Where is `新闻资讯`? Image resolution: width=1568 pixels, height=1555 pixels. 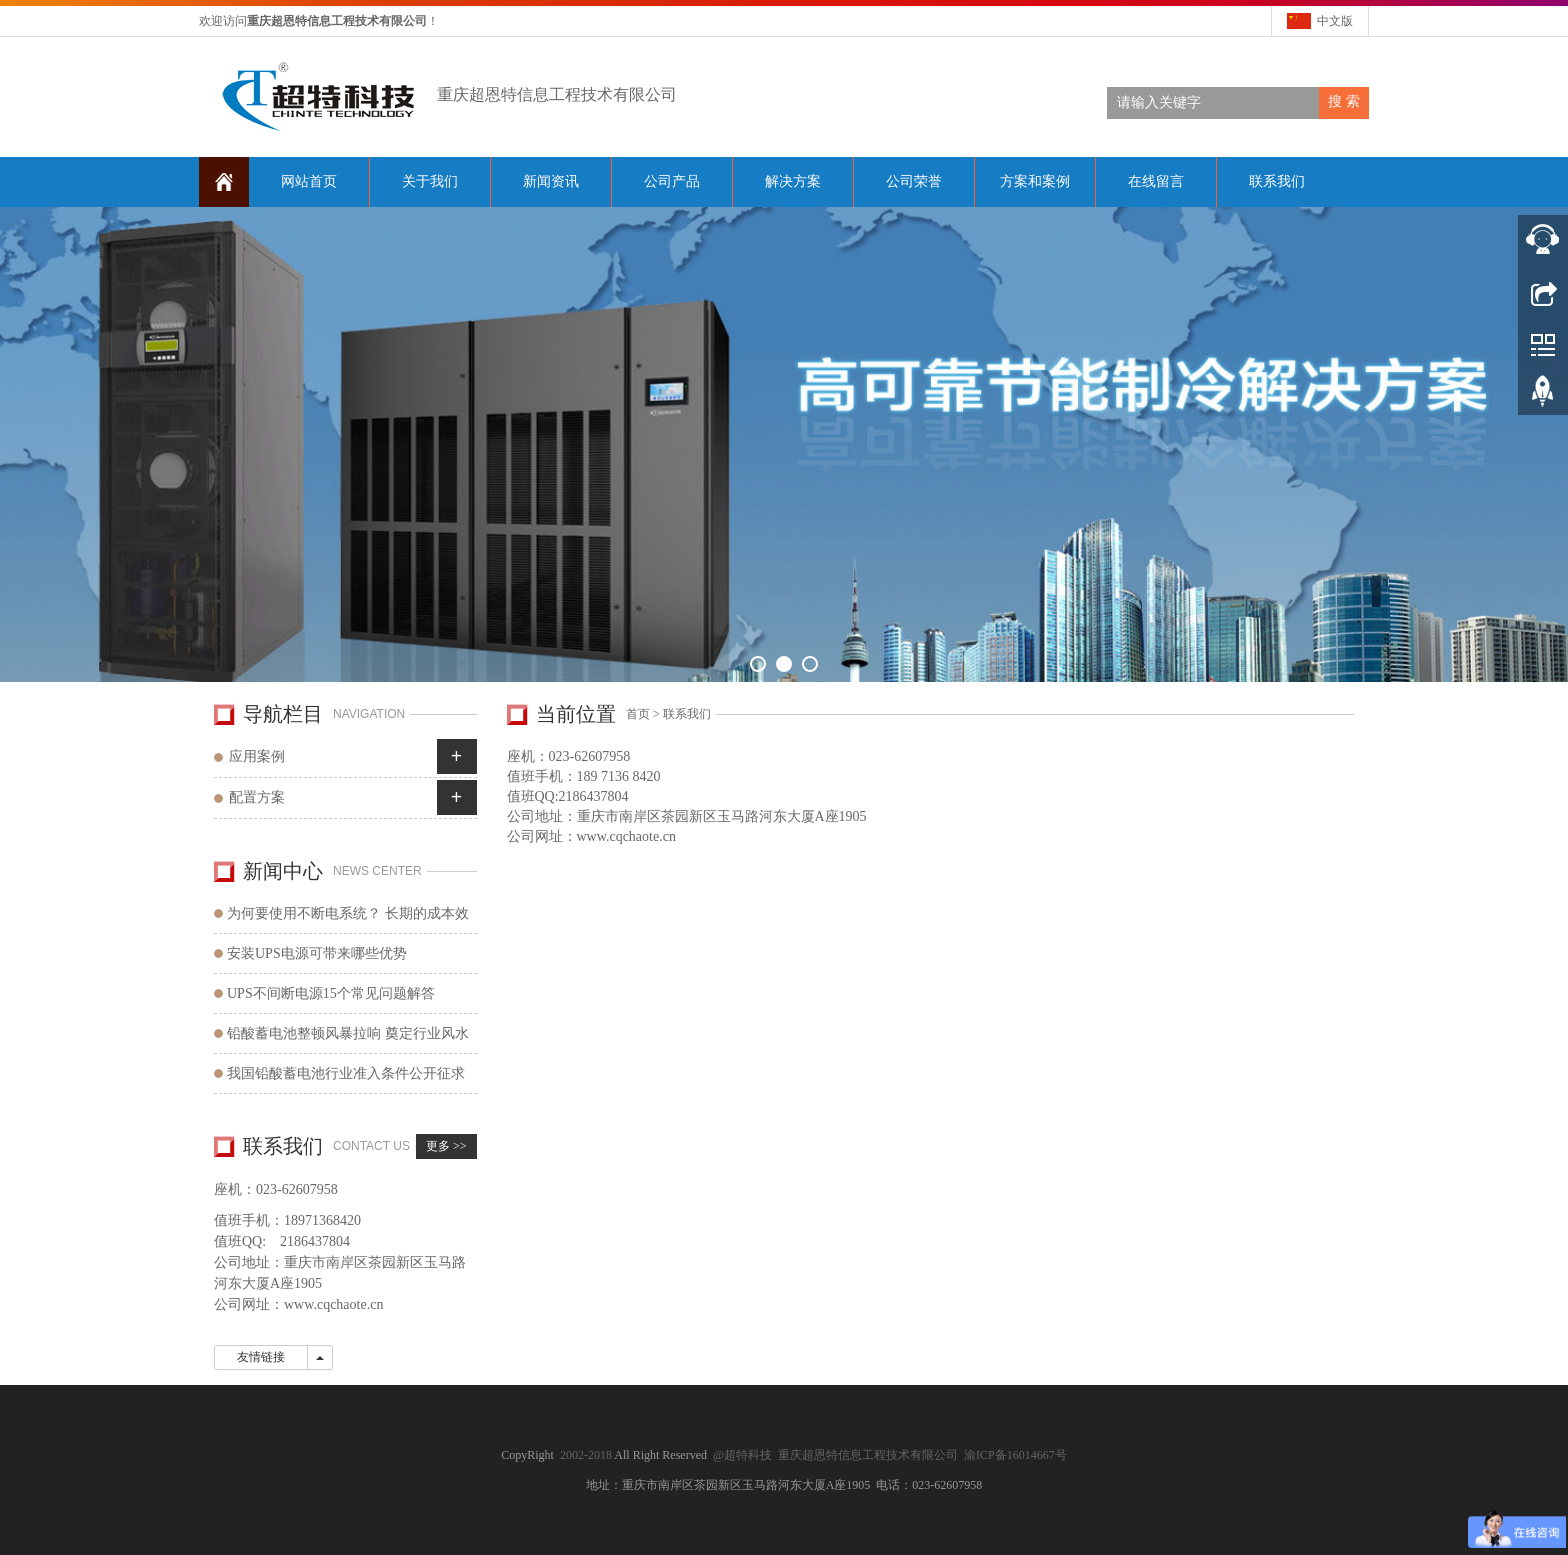 新闻资讯 is located at coordinates (551, 181).